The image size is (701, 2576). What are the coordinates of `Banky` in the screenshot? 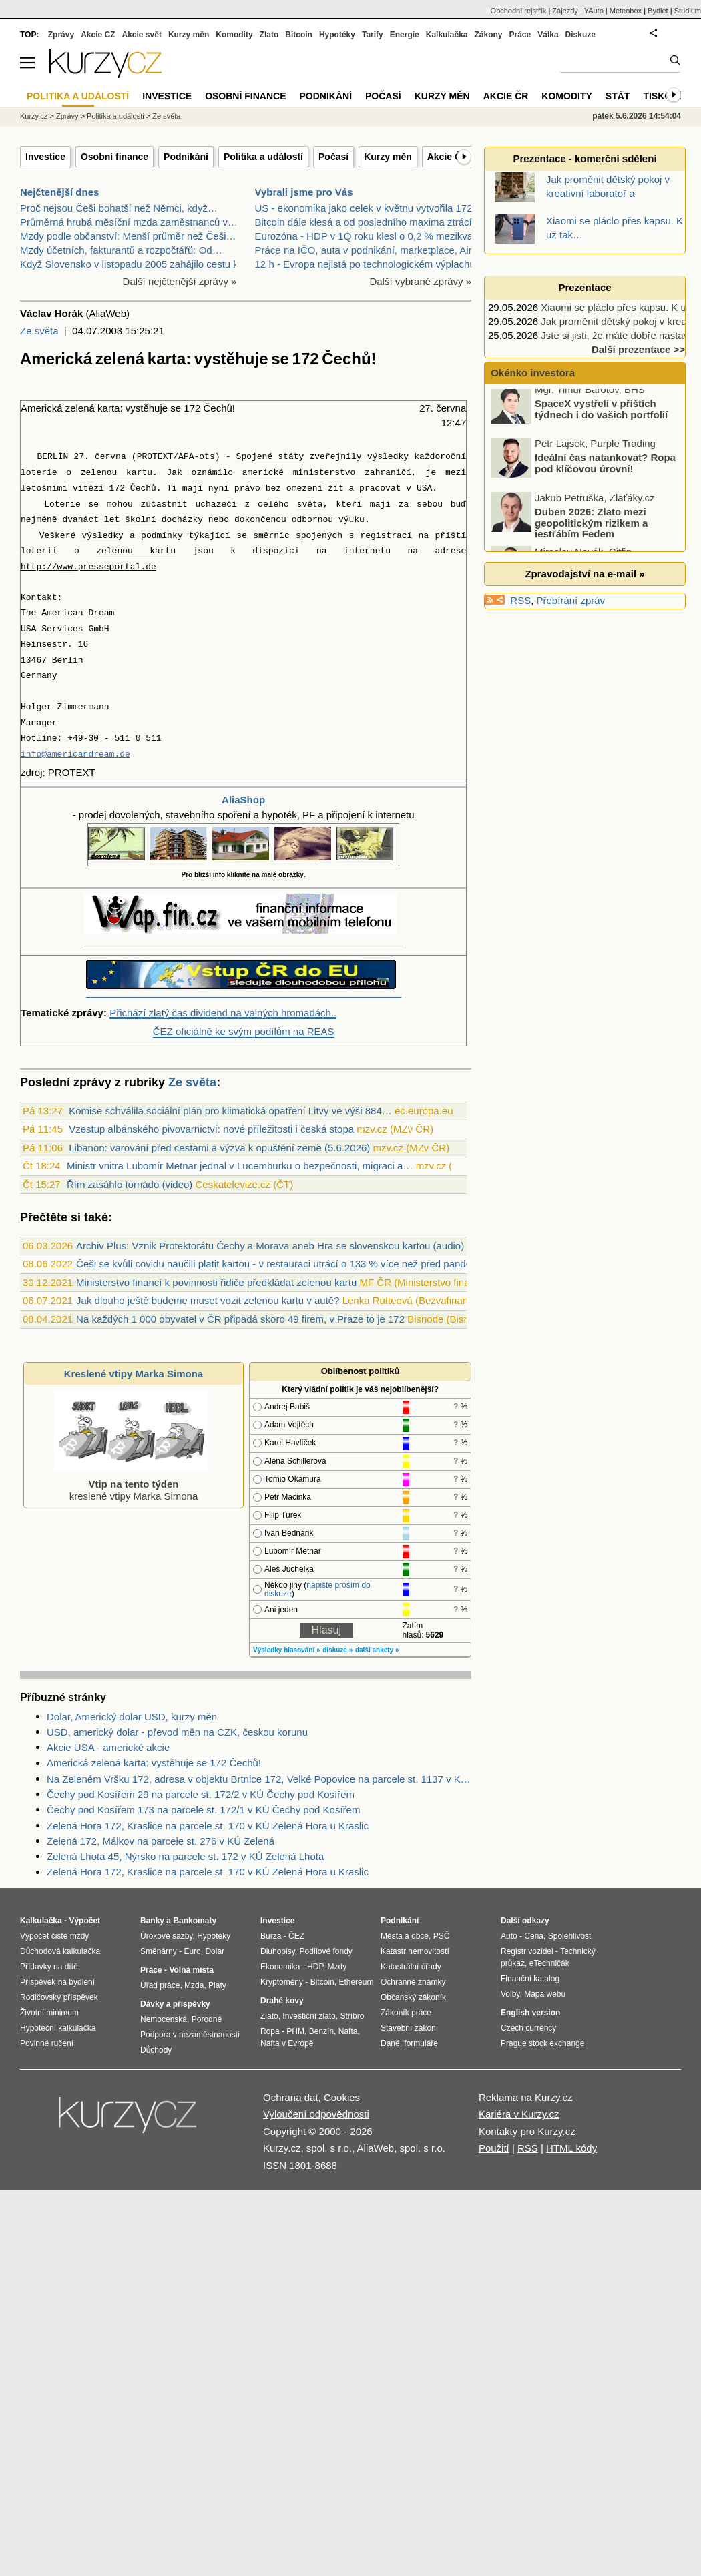 It's located at (152, 1920).